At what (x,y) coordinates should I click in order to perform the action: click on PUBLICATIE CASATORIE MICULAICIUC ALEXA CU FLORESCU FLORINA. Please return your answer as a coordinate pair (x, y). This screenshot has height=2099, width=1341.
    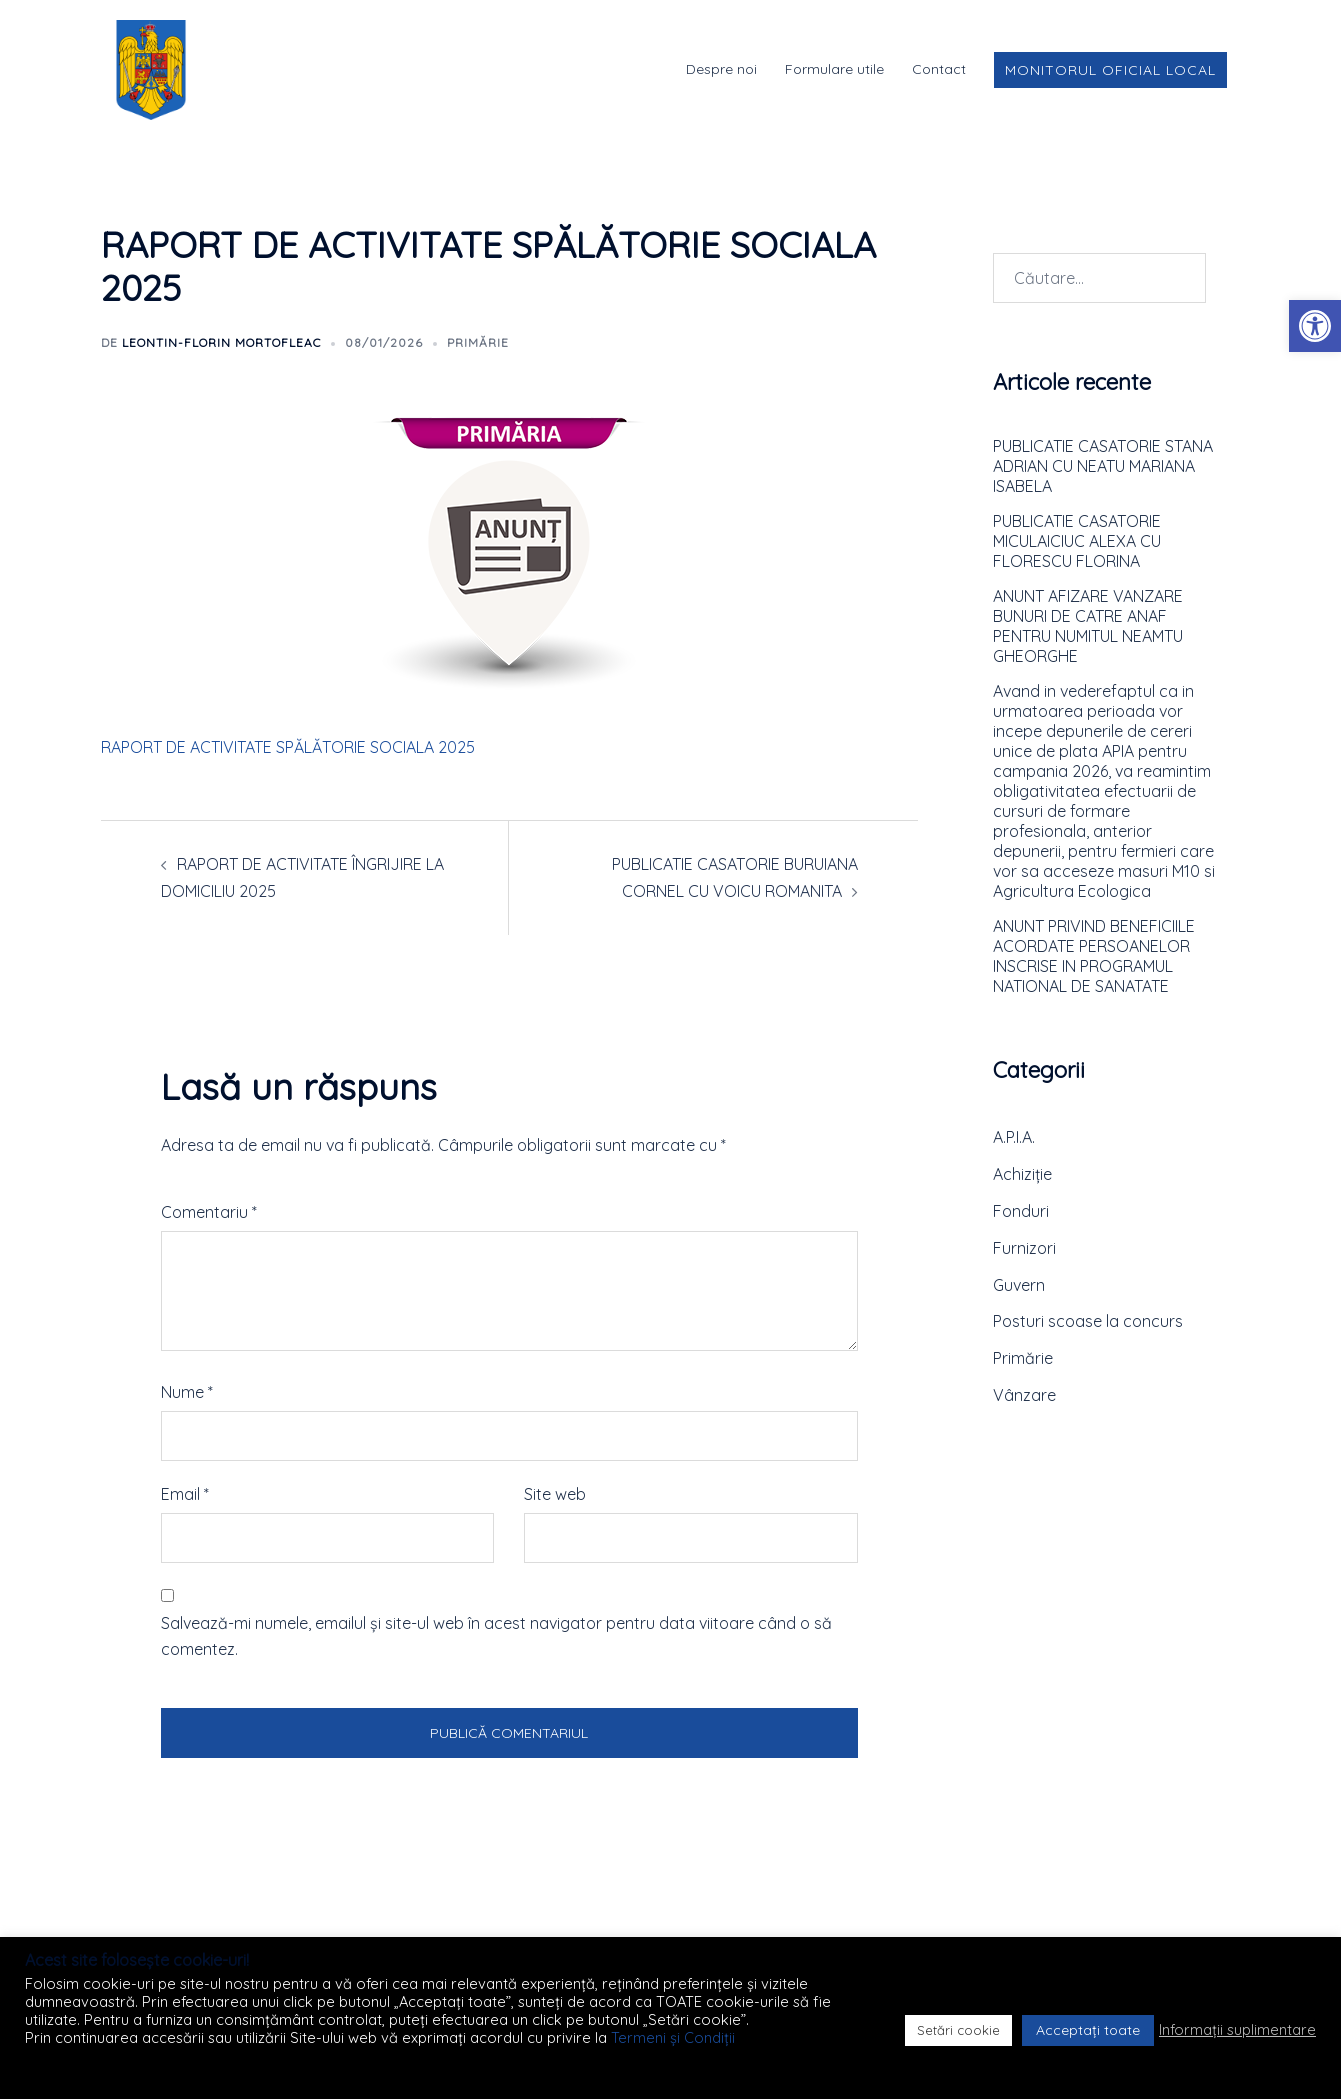
    Looking at the image, I should click on (1077, 541).